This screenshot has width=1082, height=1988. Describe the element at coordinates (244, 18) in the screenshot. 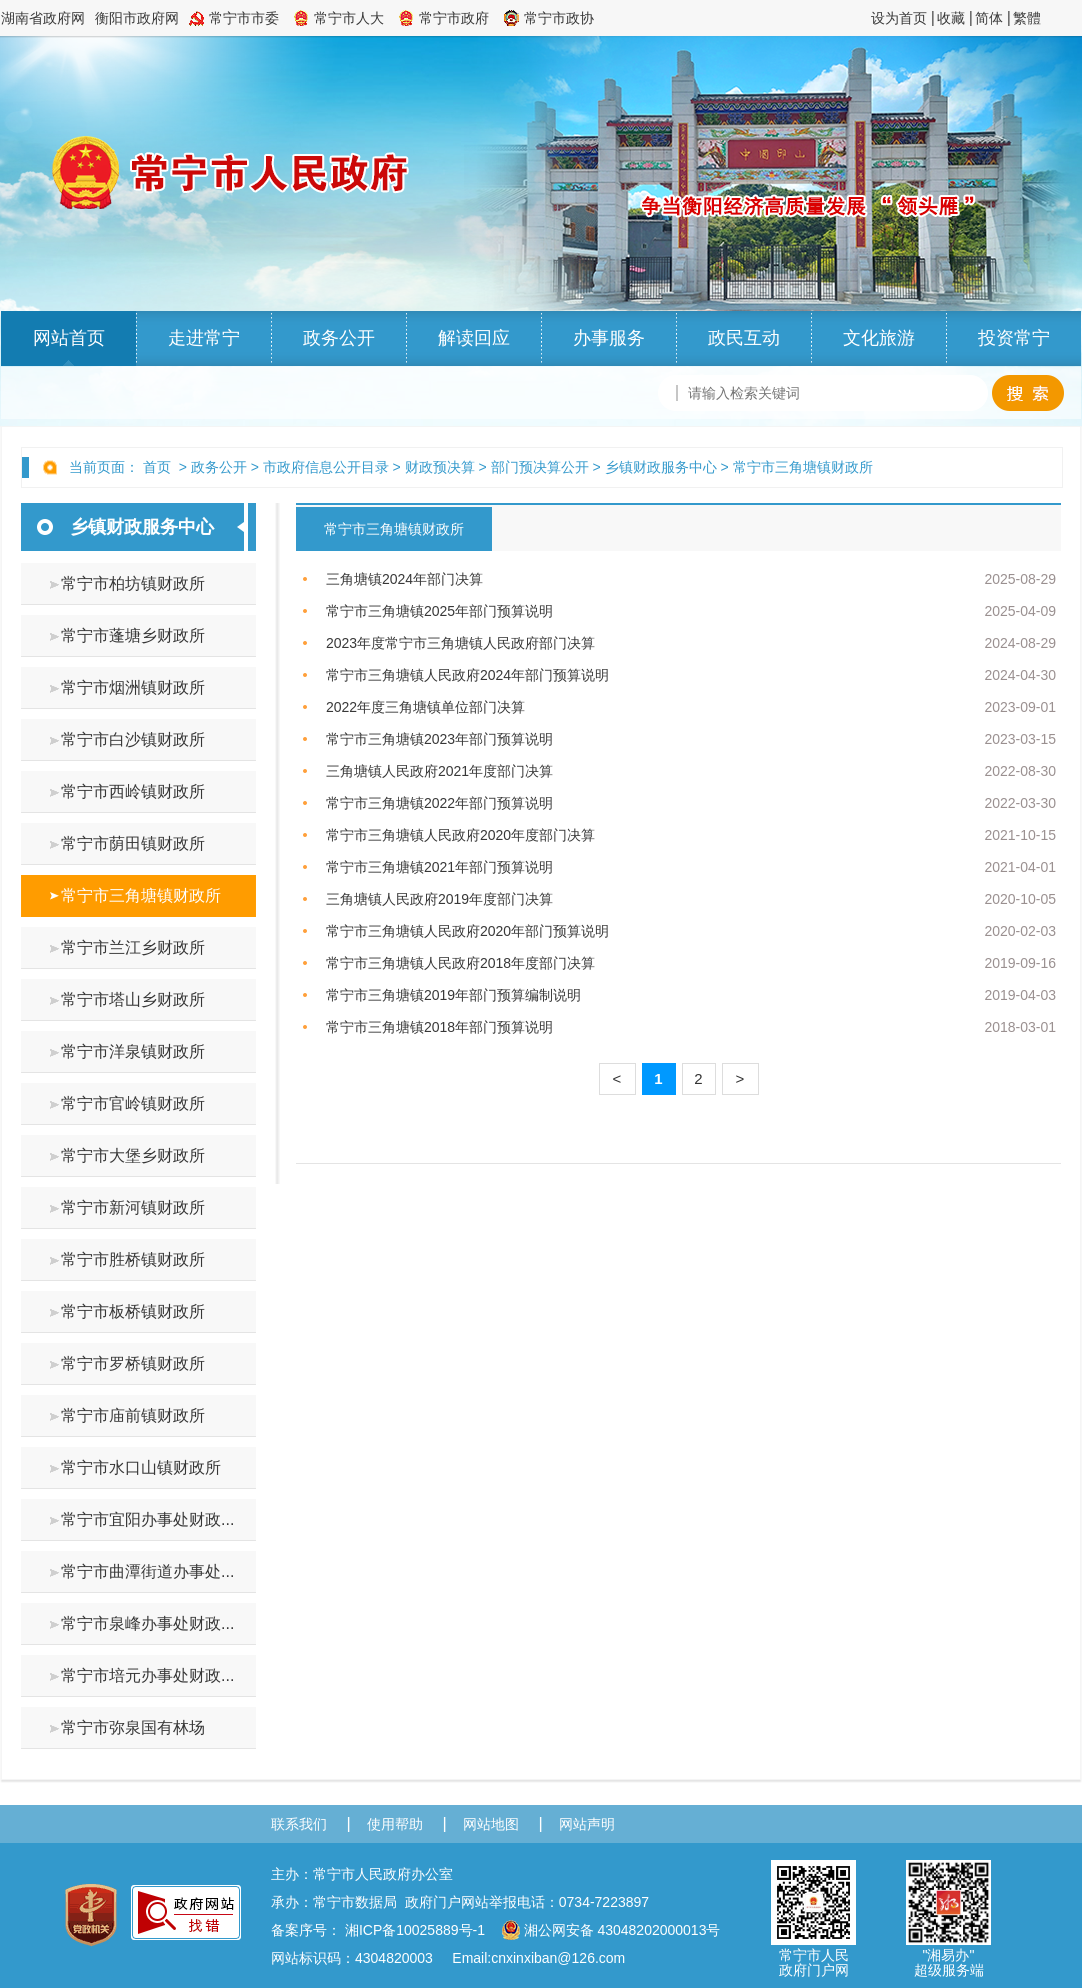

I see `常宁市市委` at that location.